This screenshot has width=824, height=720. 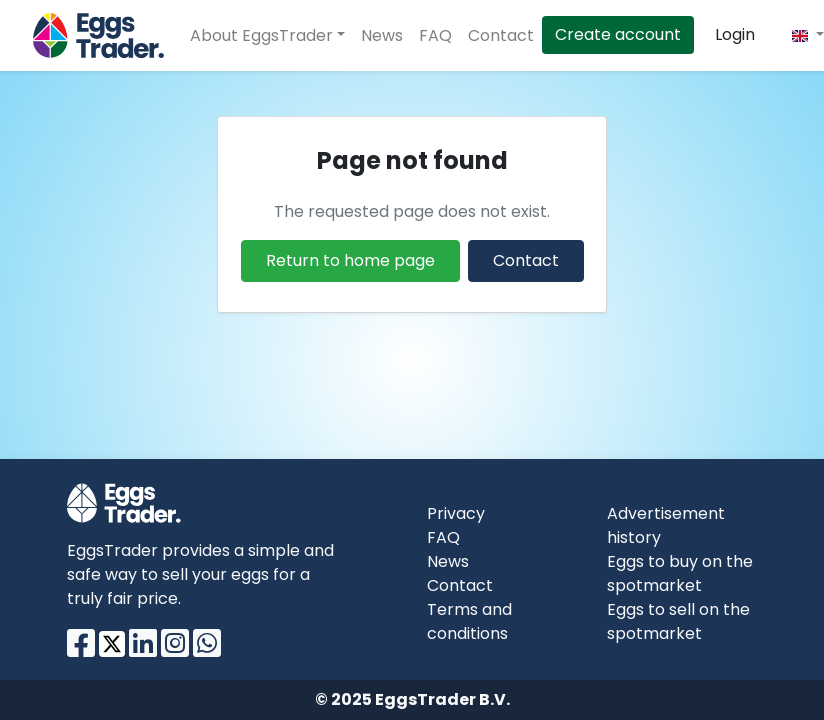 What do you see at coordinates (678, 621) in the screenshot?
I see `Eggs to sell on the spotmarket` at bounding box center [678, 621].